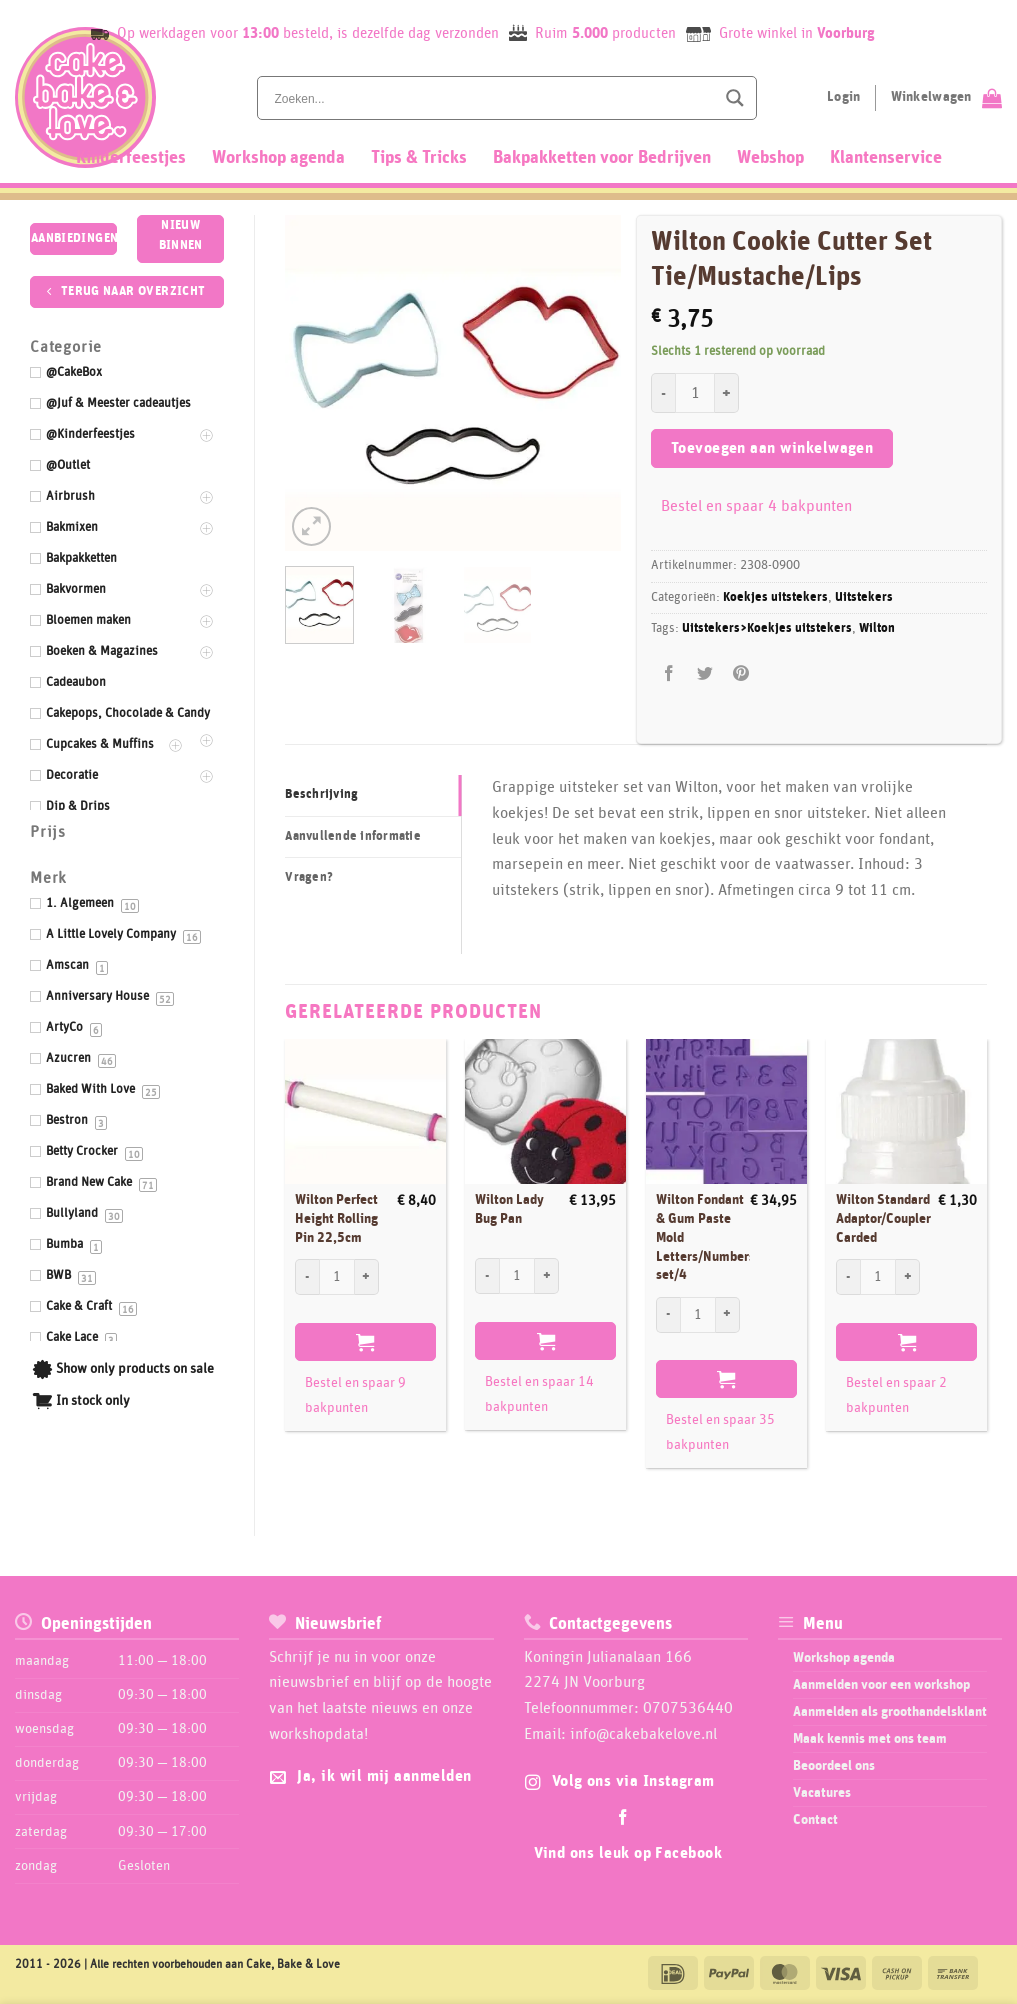 This screenshot has width=1017, height=2004. Describe the element at coordinates (727, 393) in the screenshot. I see `[Aantal met Wilton Cookie Cutter Set Tie/Mustache/Lips verhogen]` at that location.